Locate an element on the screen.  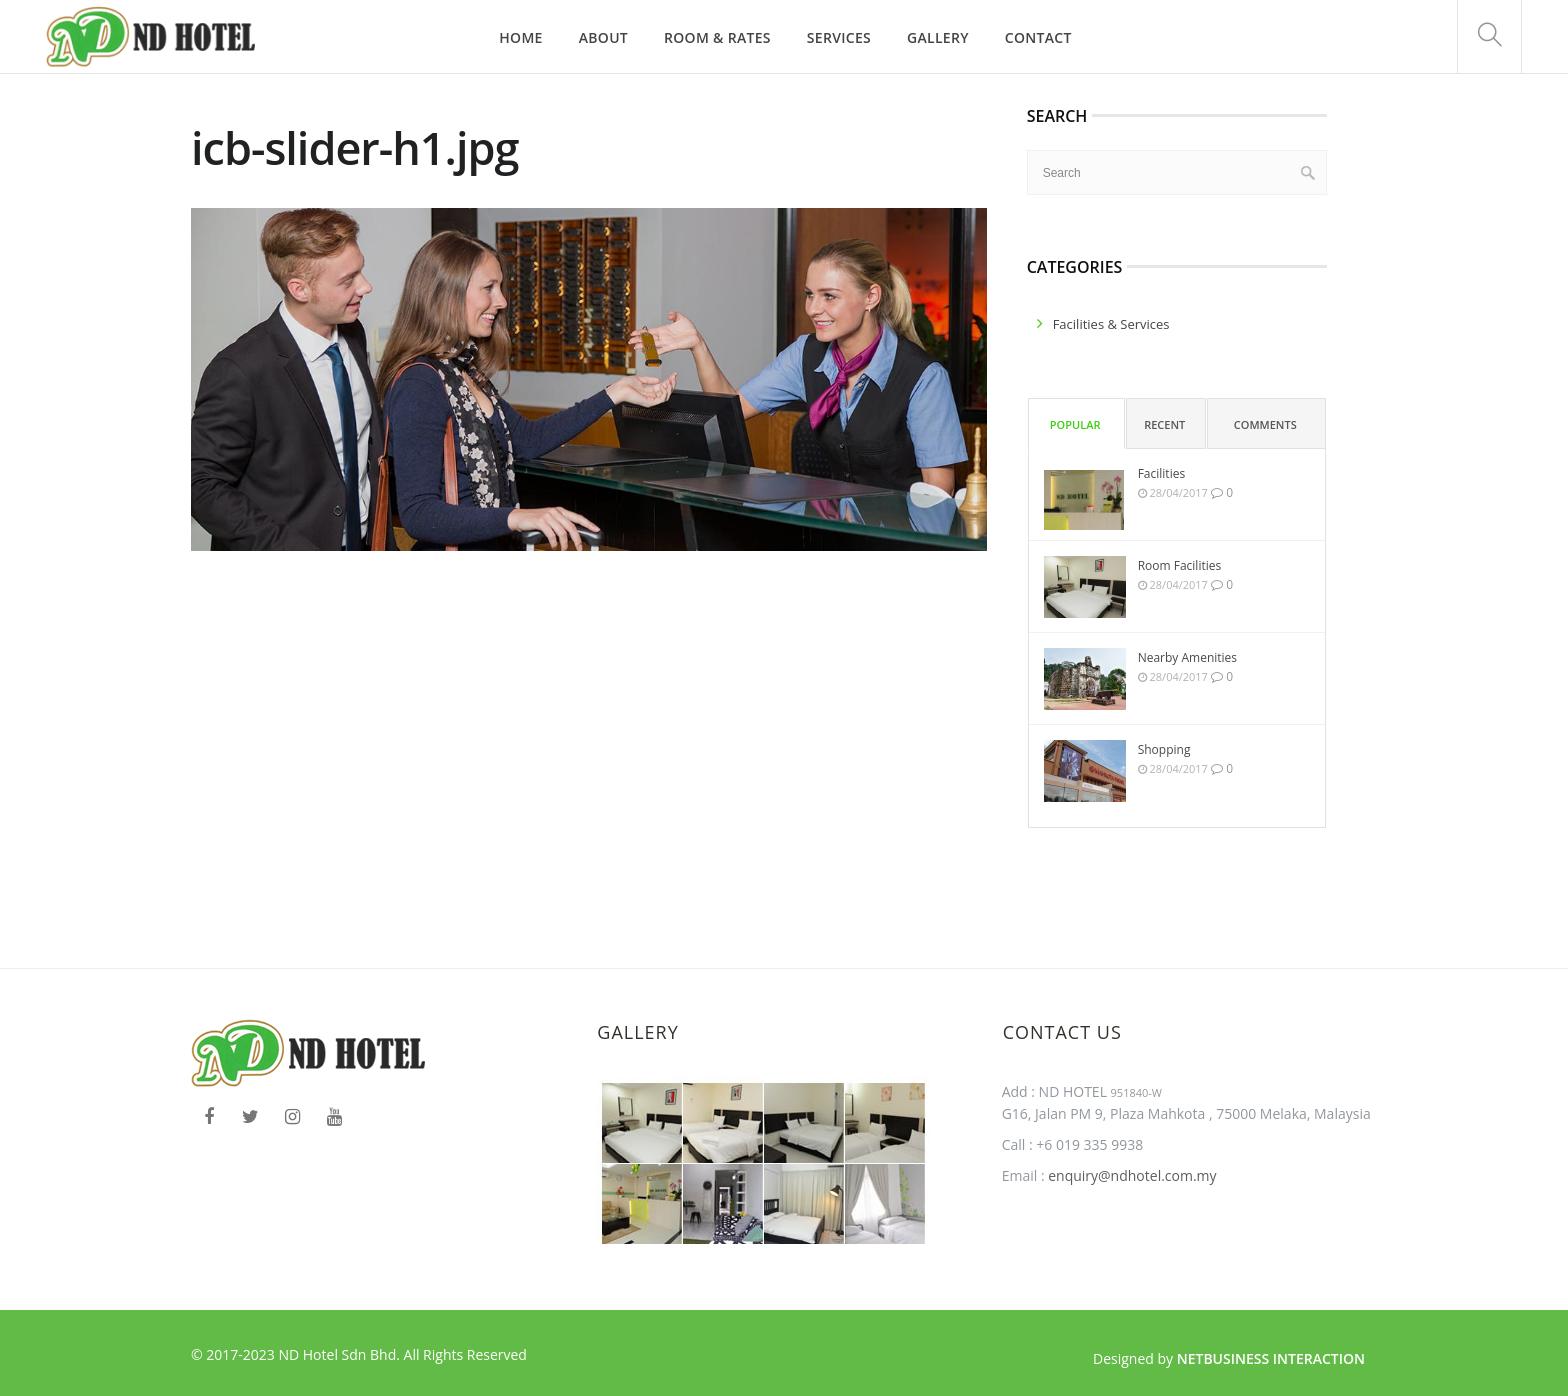
Comments is located at coordinates (1265, 424).